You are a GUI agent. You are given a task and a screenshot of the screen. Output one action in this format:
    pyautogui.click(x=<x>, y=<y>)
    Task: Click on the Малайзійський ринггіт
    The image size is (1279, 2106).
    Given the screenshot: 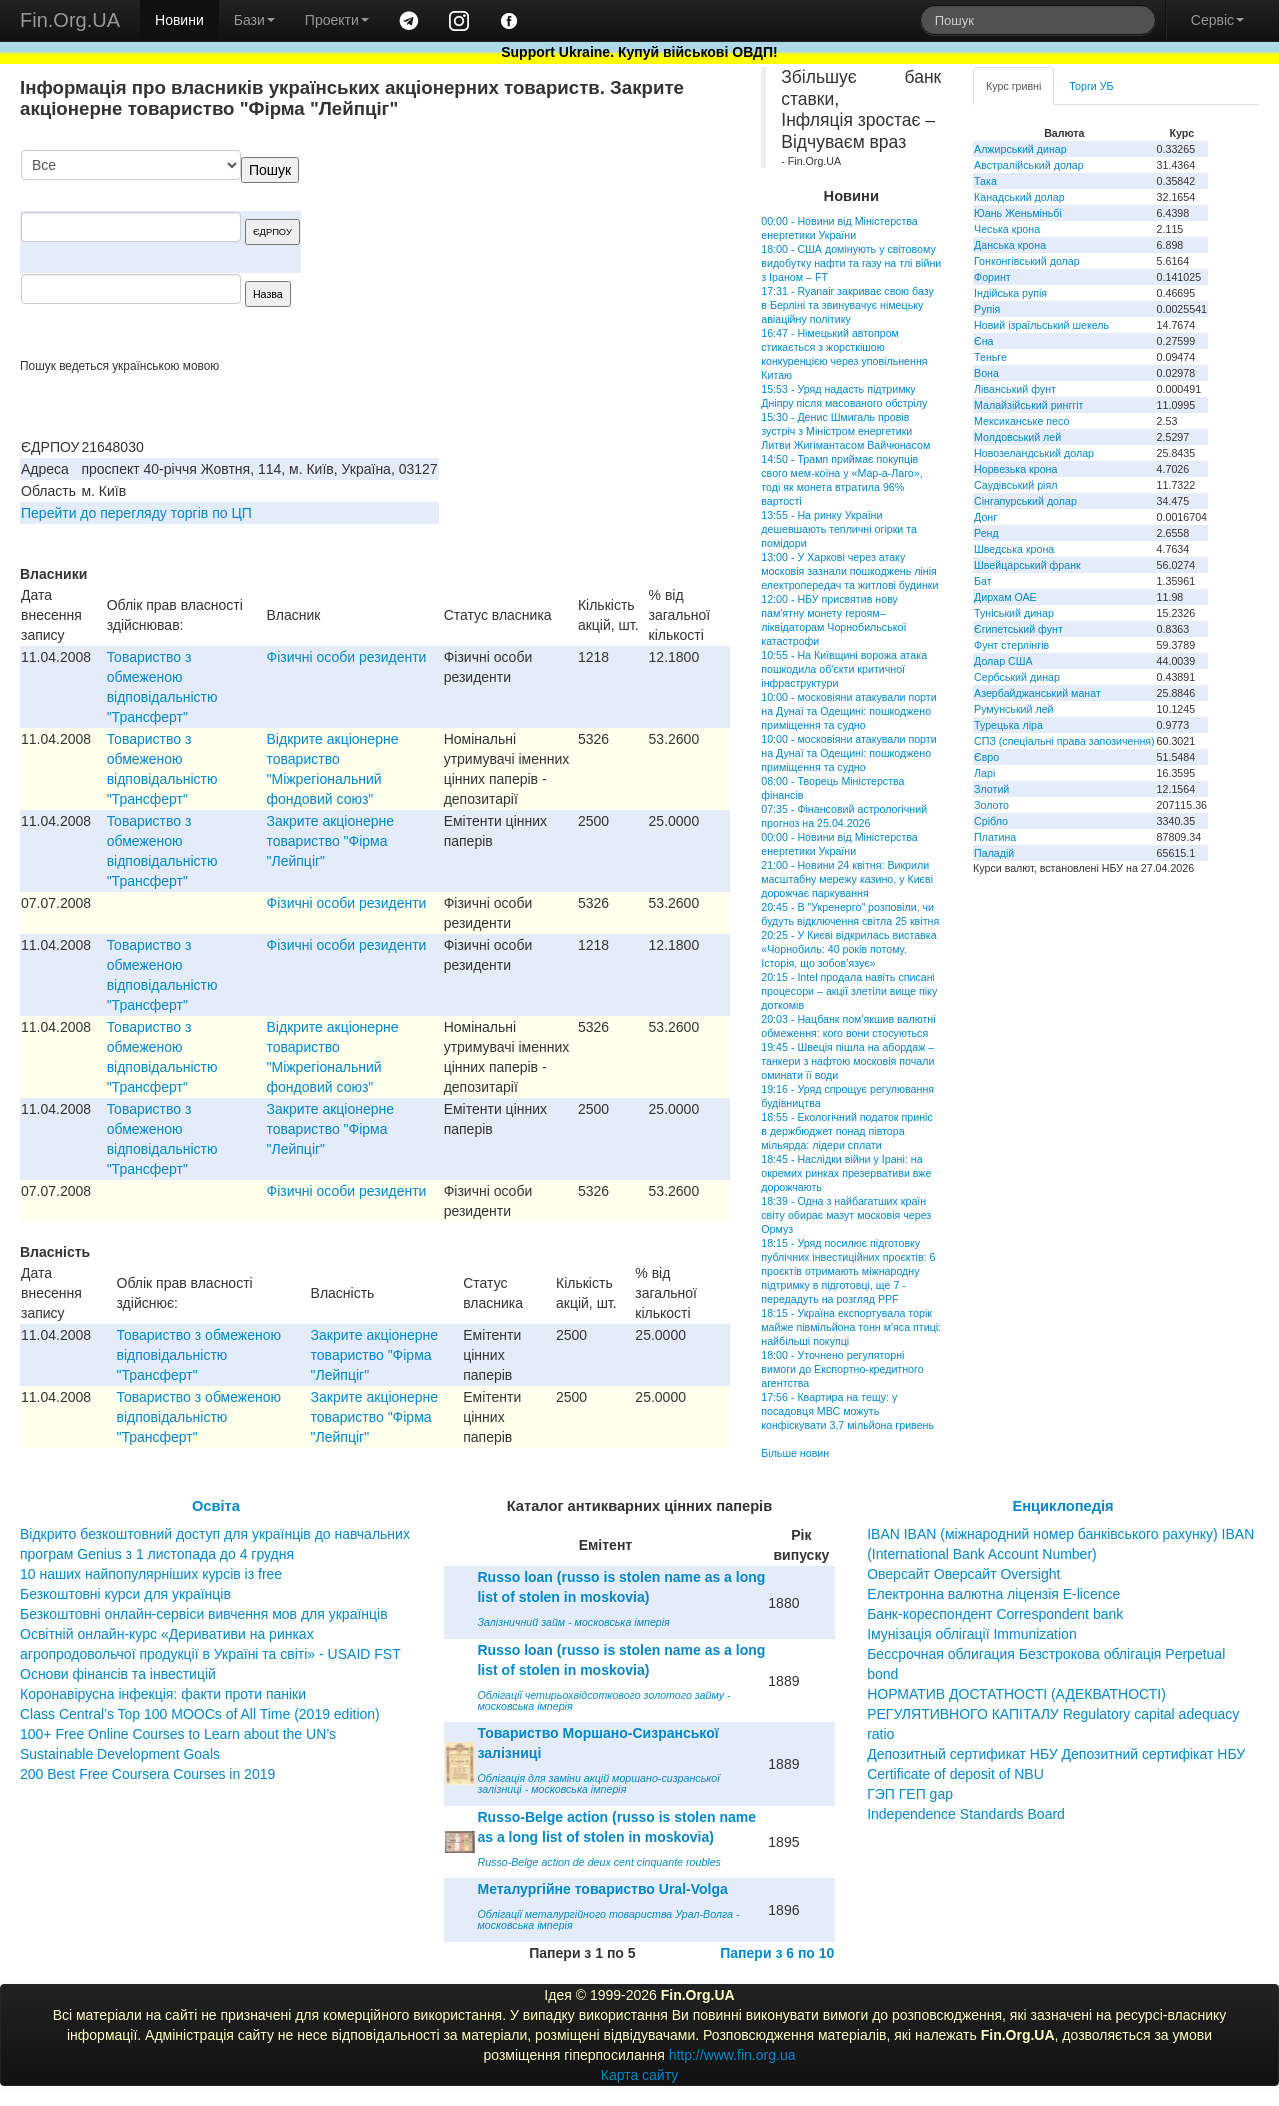 What is the action you would take?
    pyautogui.click(x=1028, y=405)
    